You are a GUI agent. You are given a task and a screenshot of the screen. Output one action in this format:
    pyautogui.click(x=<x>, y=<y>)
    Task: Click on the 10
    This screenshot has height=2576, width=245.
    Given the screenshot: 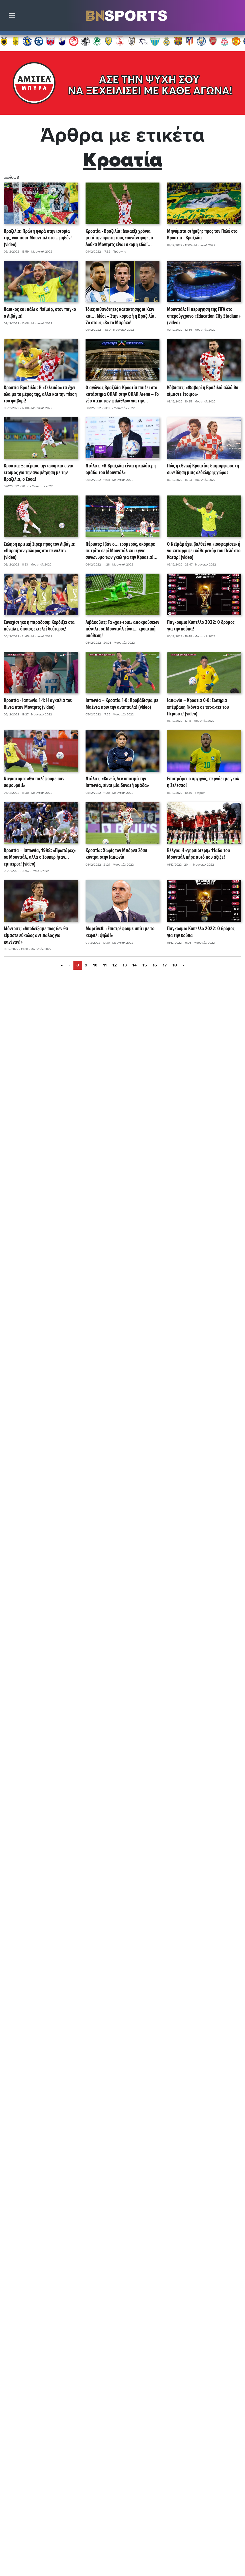 What is the action you would take?
    pyautogui.click(x=95, y=965)
    